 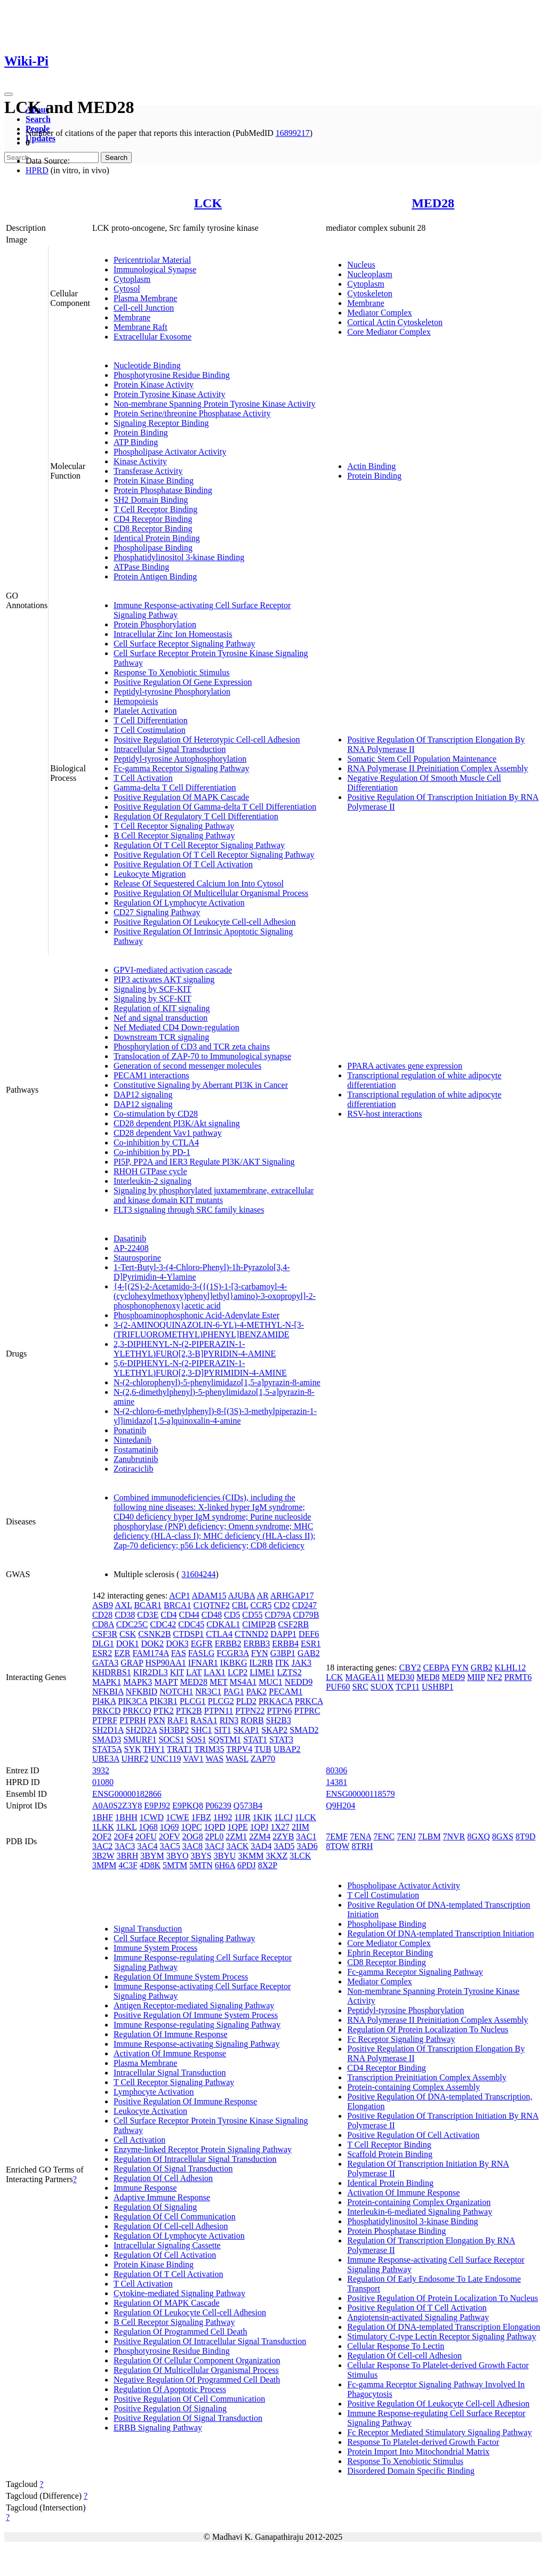 I want to click on PTPRH, so click(x=132, y=1720).